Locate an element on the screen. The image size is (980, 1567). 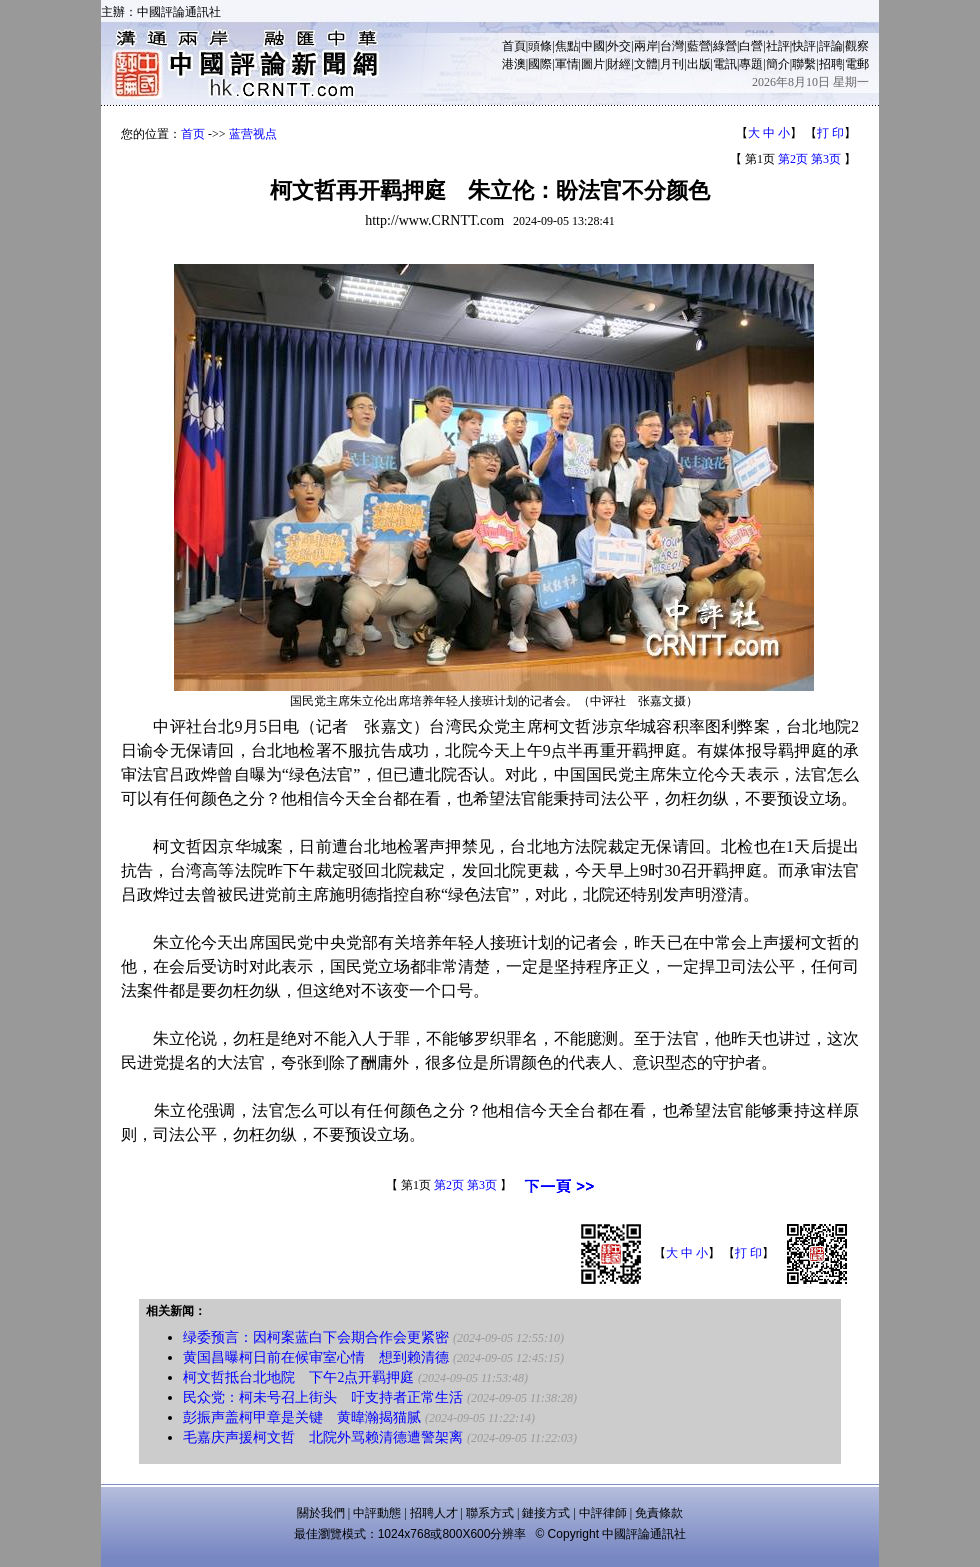
白營 is located at coordinates (751, 46).